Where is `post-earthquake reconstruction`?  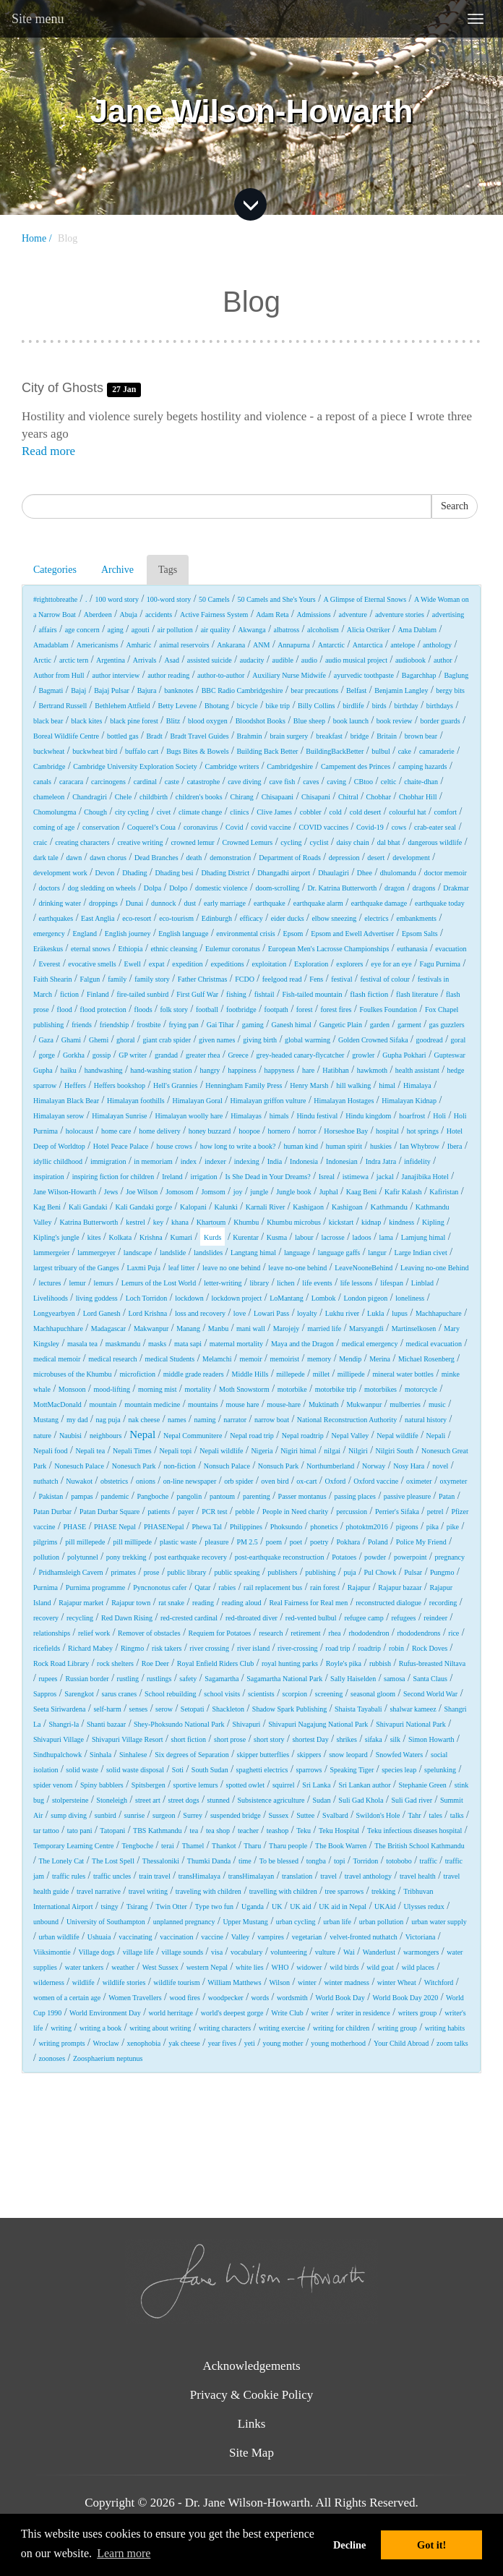
post-earthquake reconstruction is located at coordinates (279, 1557).